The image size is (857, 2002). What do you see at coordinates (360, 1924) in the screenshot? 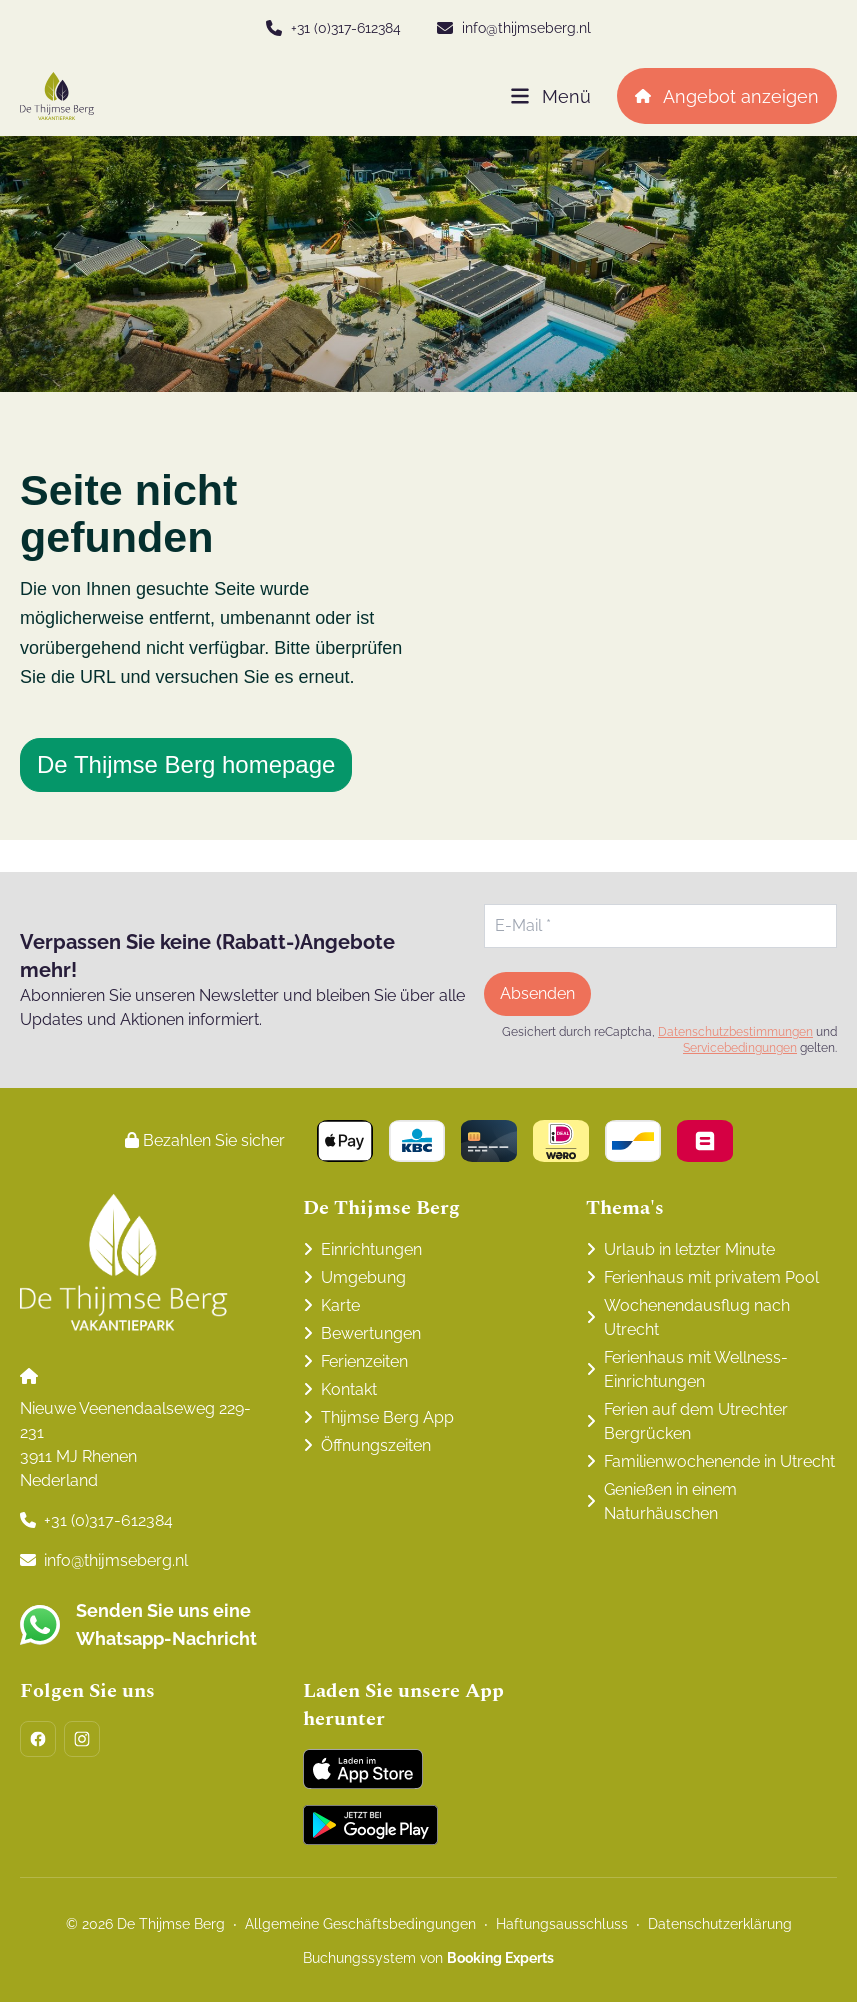
I see `Allgemeine Geschäftsbedingungen` at bounding box center [360, 1924].